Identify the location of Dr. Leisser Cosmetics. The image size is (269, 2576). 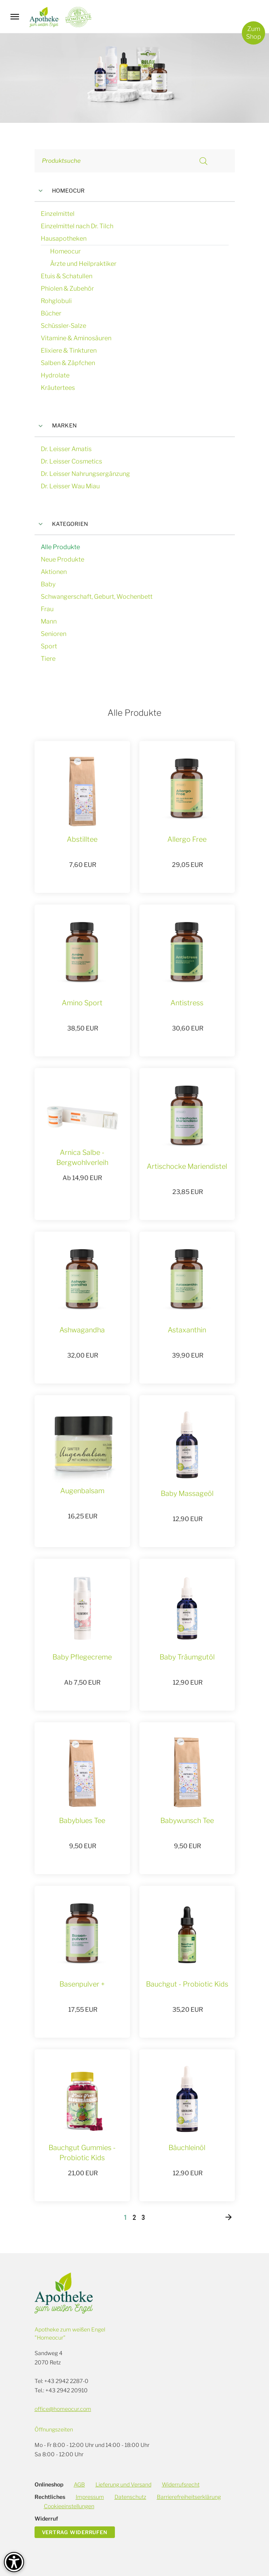
(71, 461).